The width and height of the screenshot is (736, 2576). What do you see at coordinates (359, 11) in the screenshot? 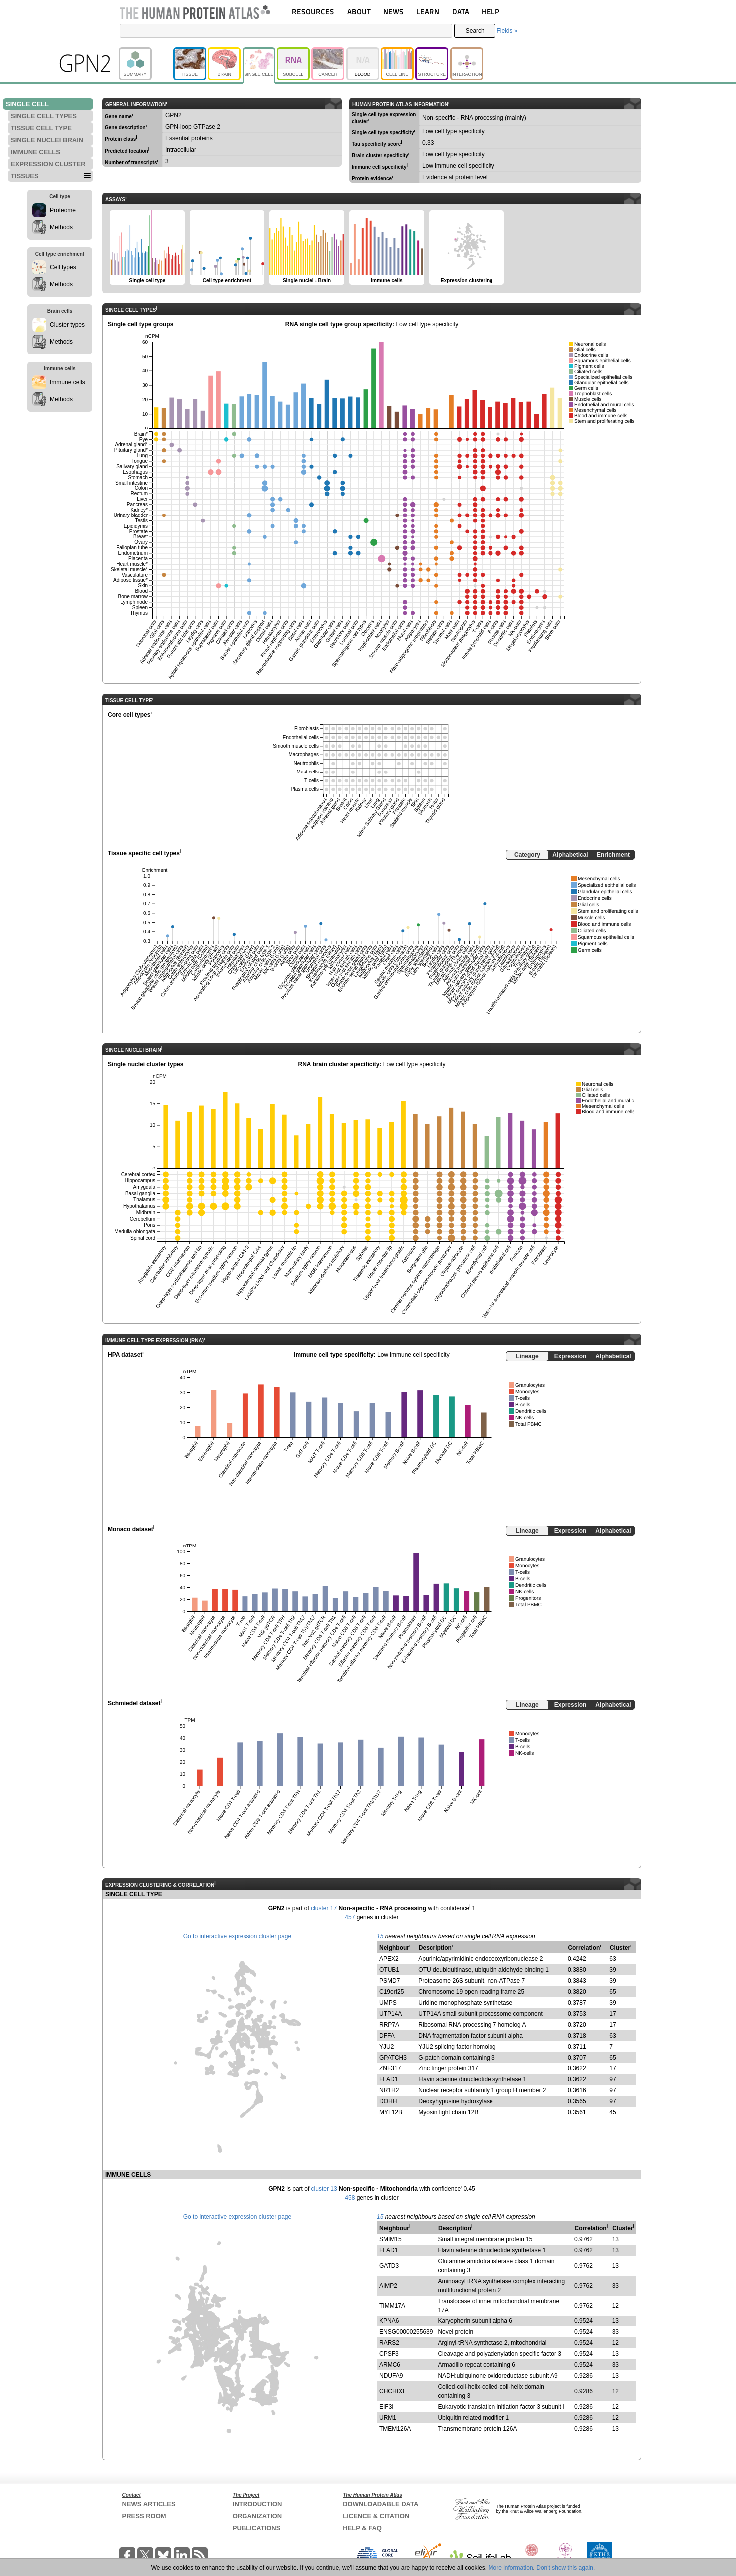
I see `ABOUT` at bounding box center [359, 11].